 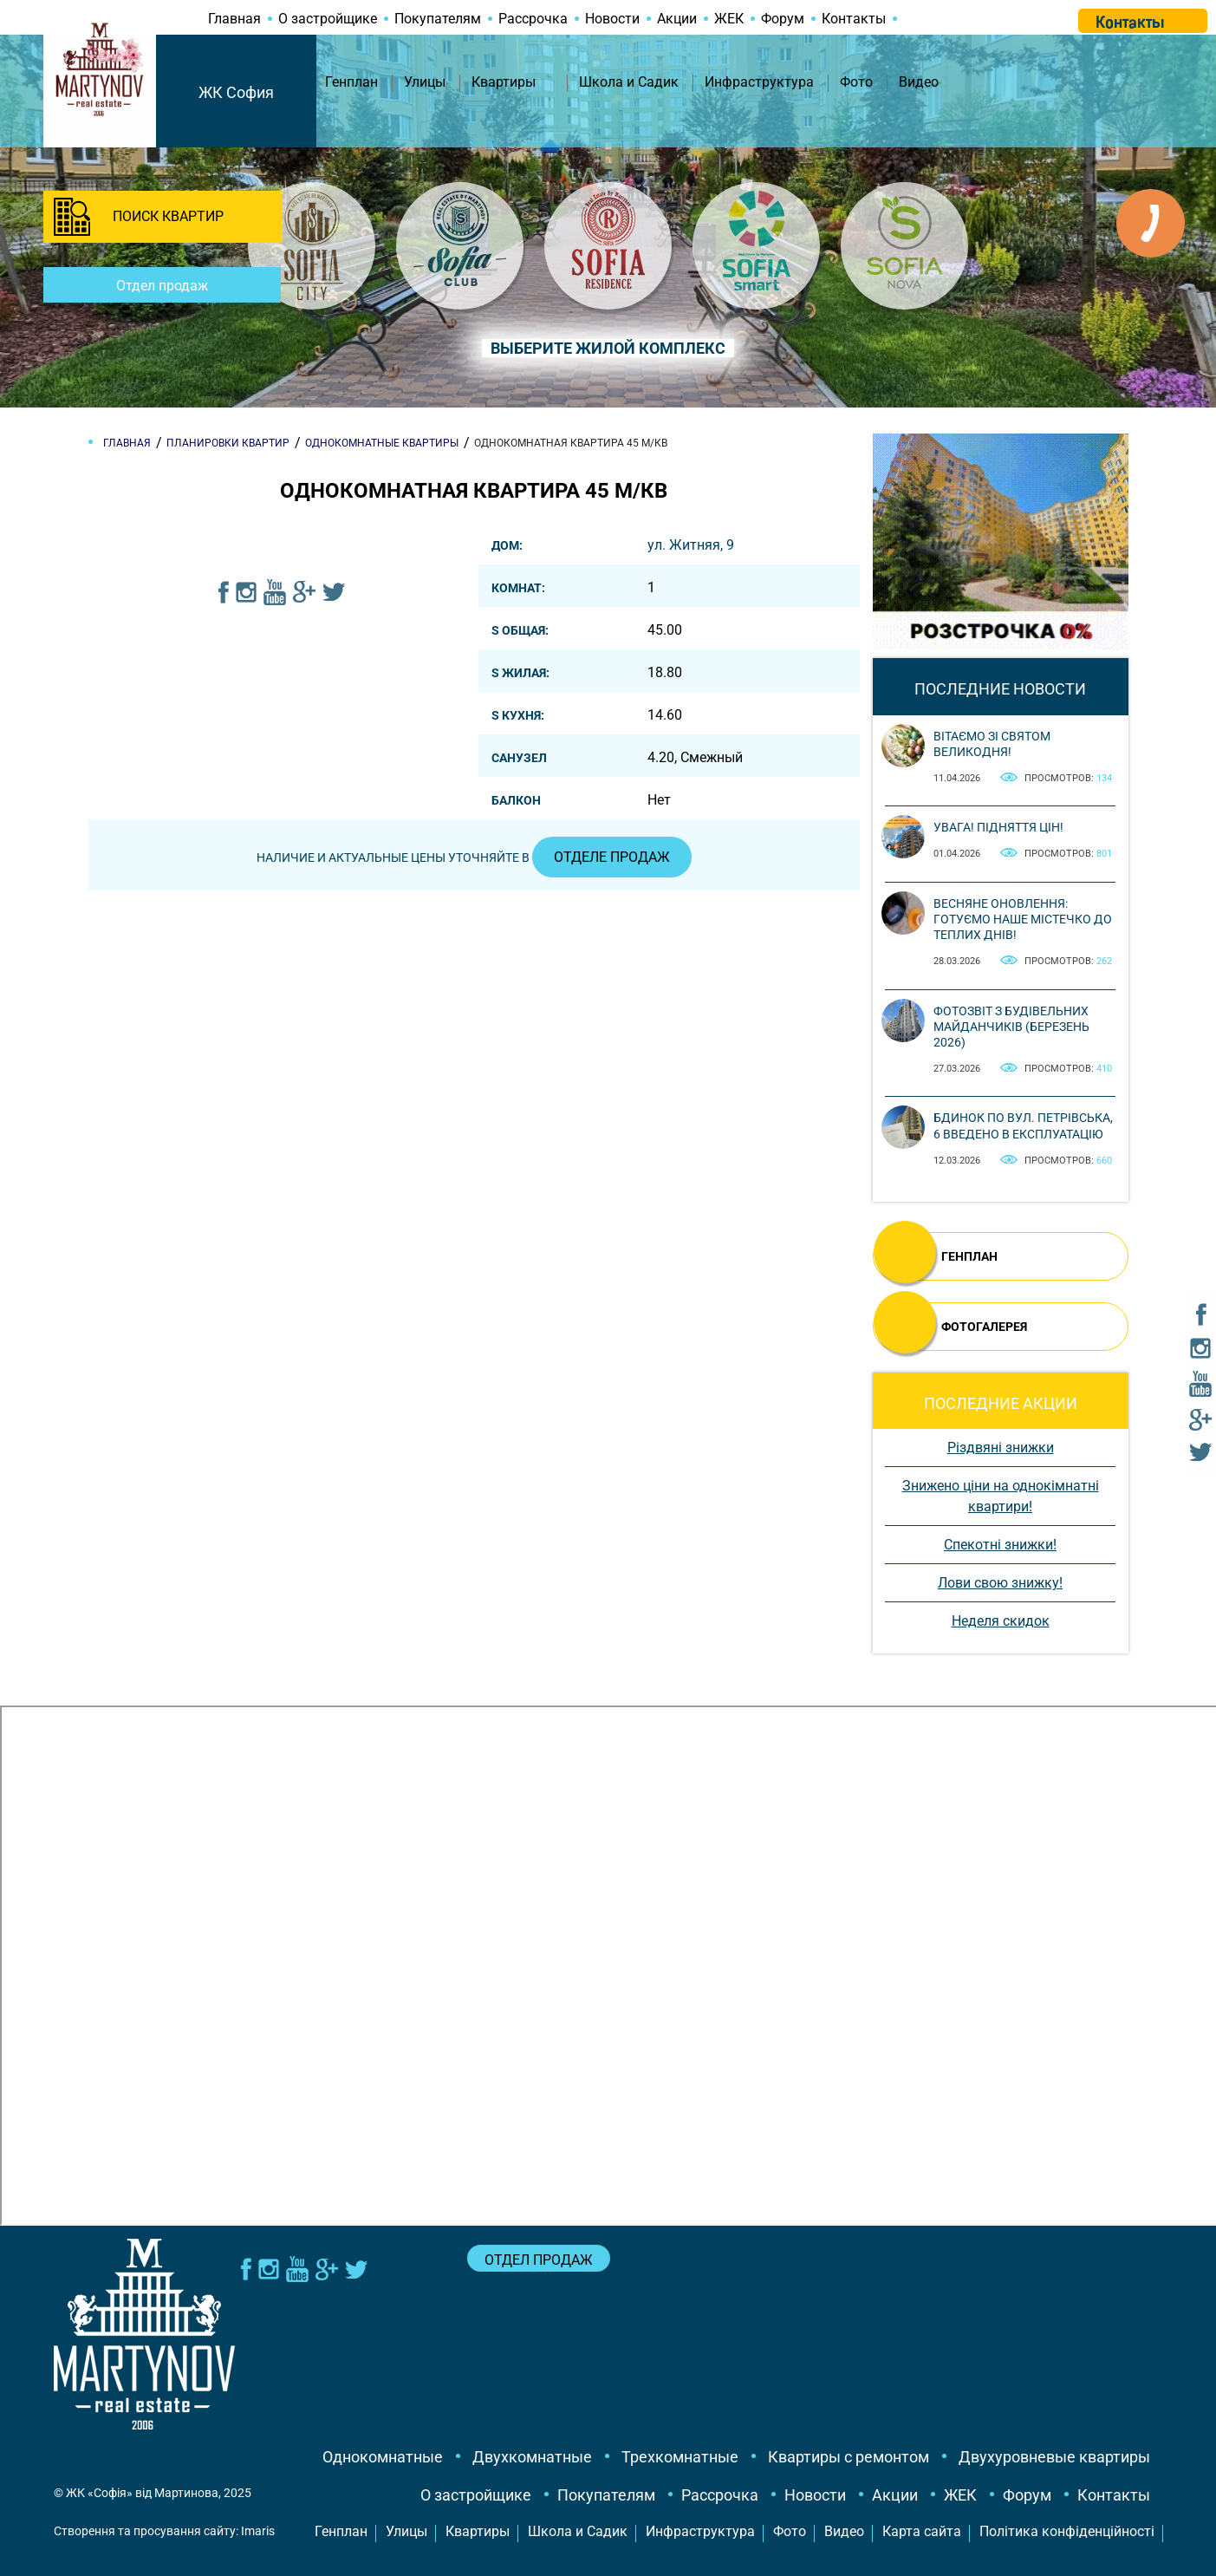 I want to click on ГЕНПЛАН, so click(x=969, y=1256).